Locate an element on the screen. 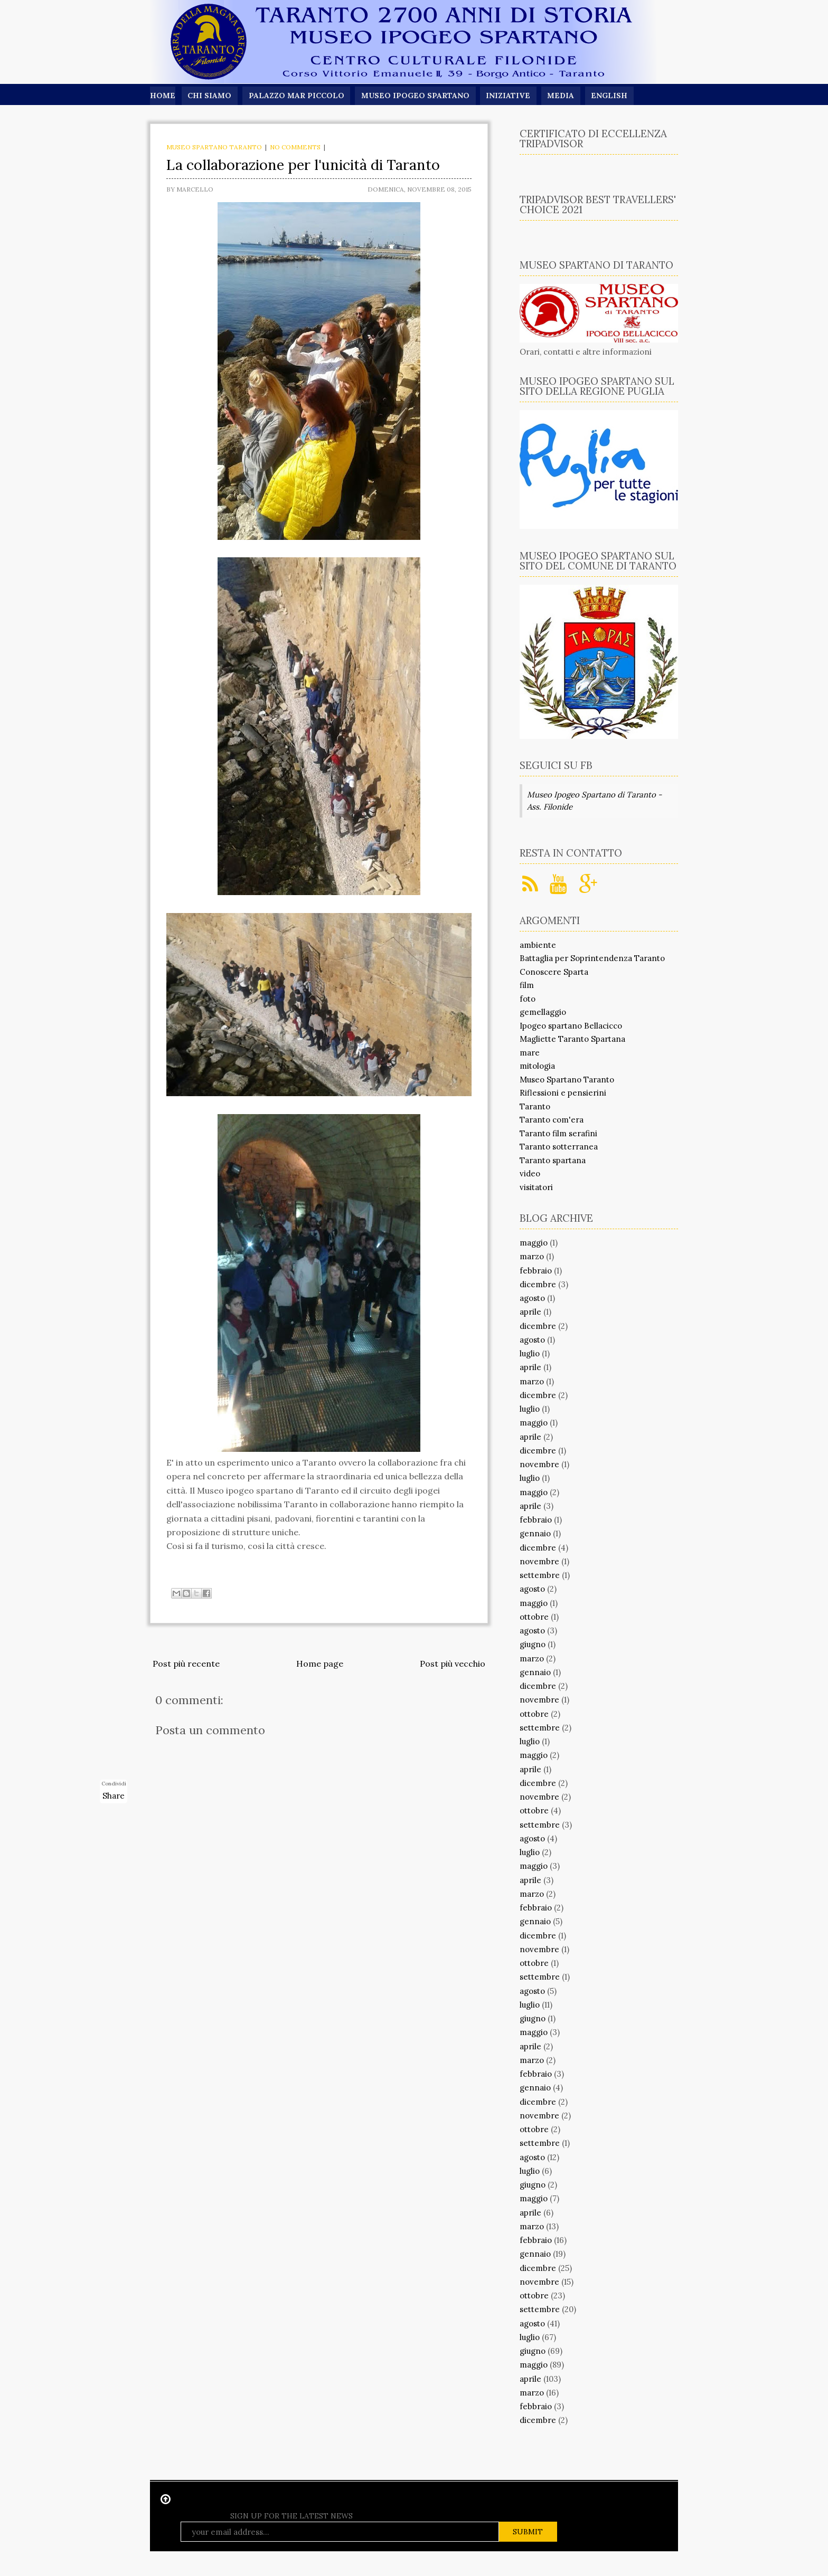  Home page is located at coordinates (319, 1663).